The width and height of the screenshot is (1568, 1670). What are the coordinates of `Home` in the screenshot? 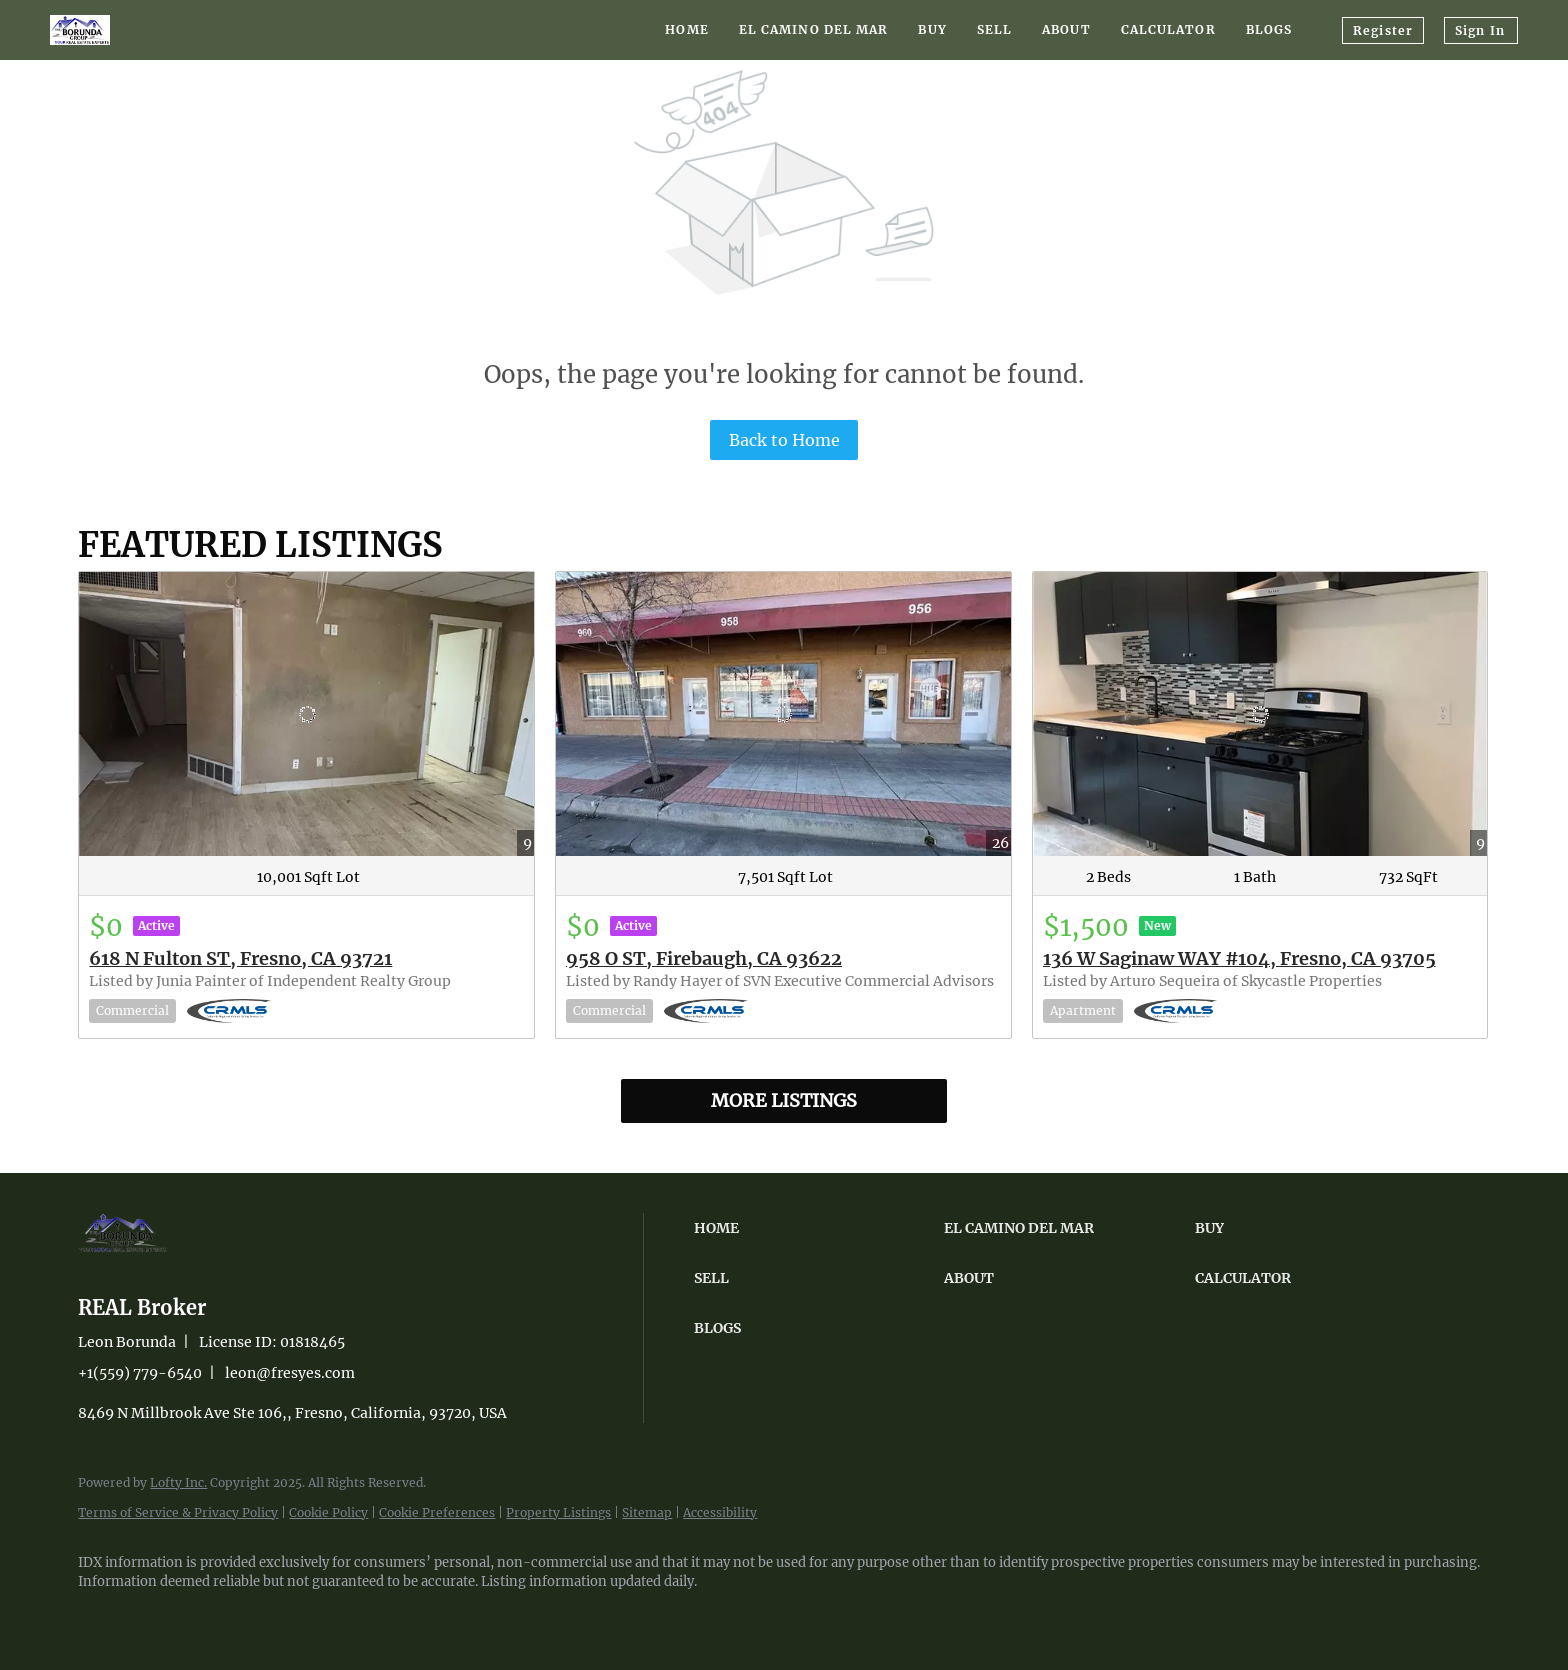 It's located at (686, 29).